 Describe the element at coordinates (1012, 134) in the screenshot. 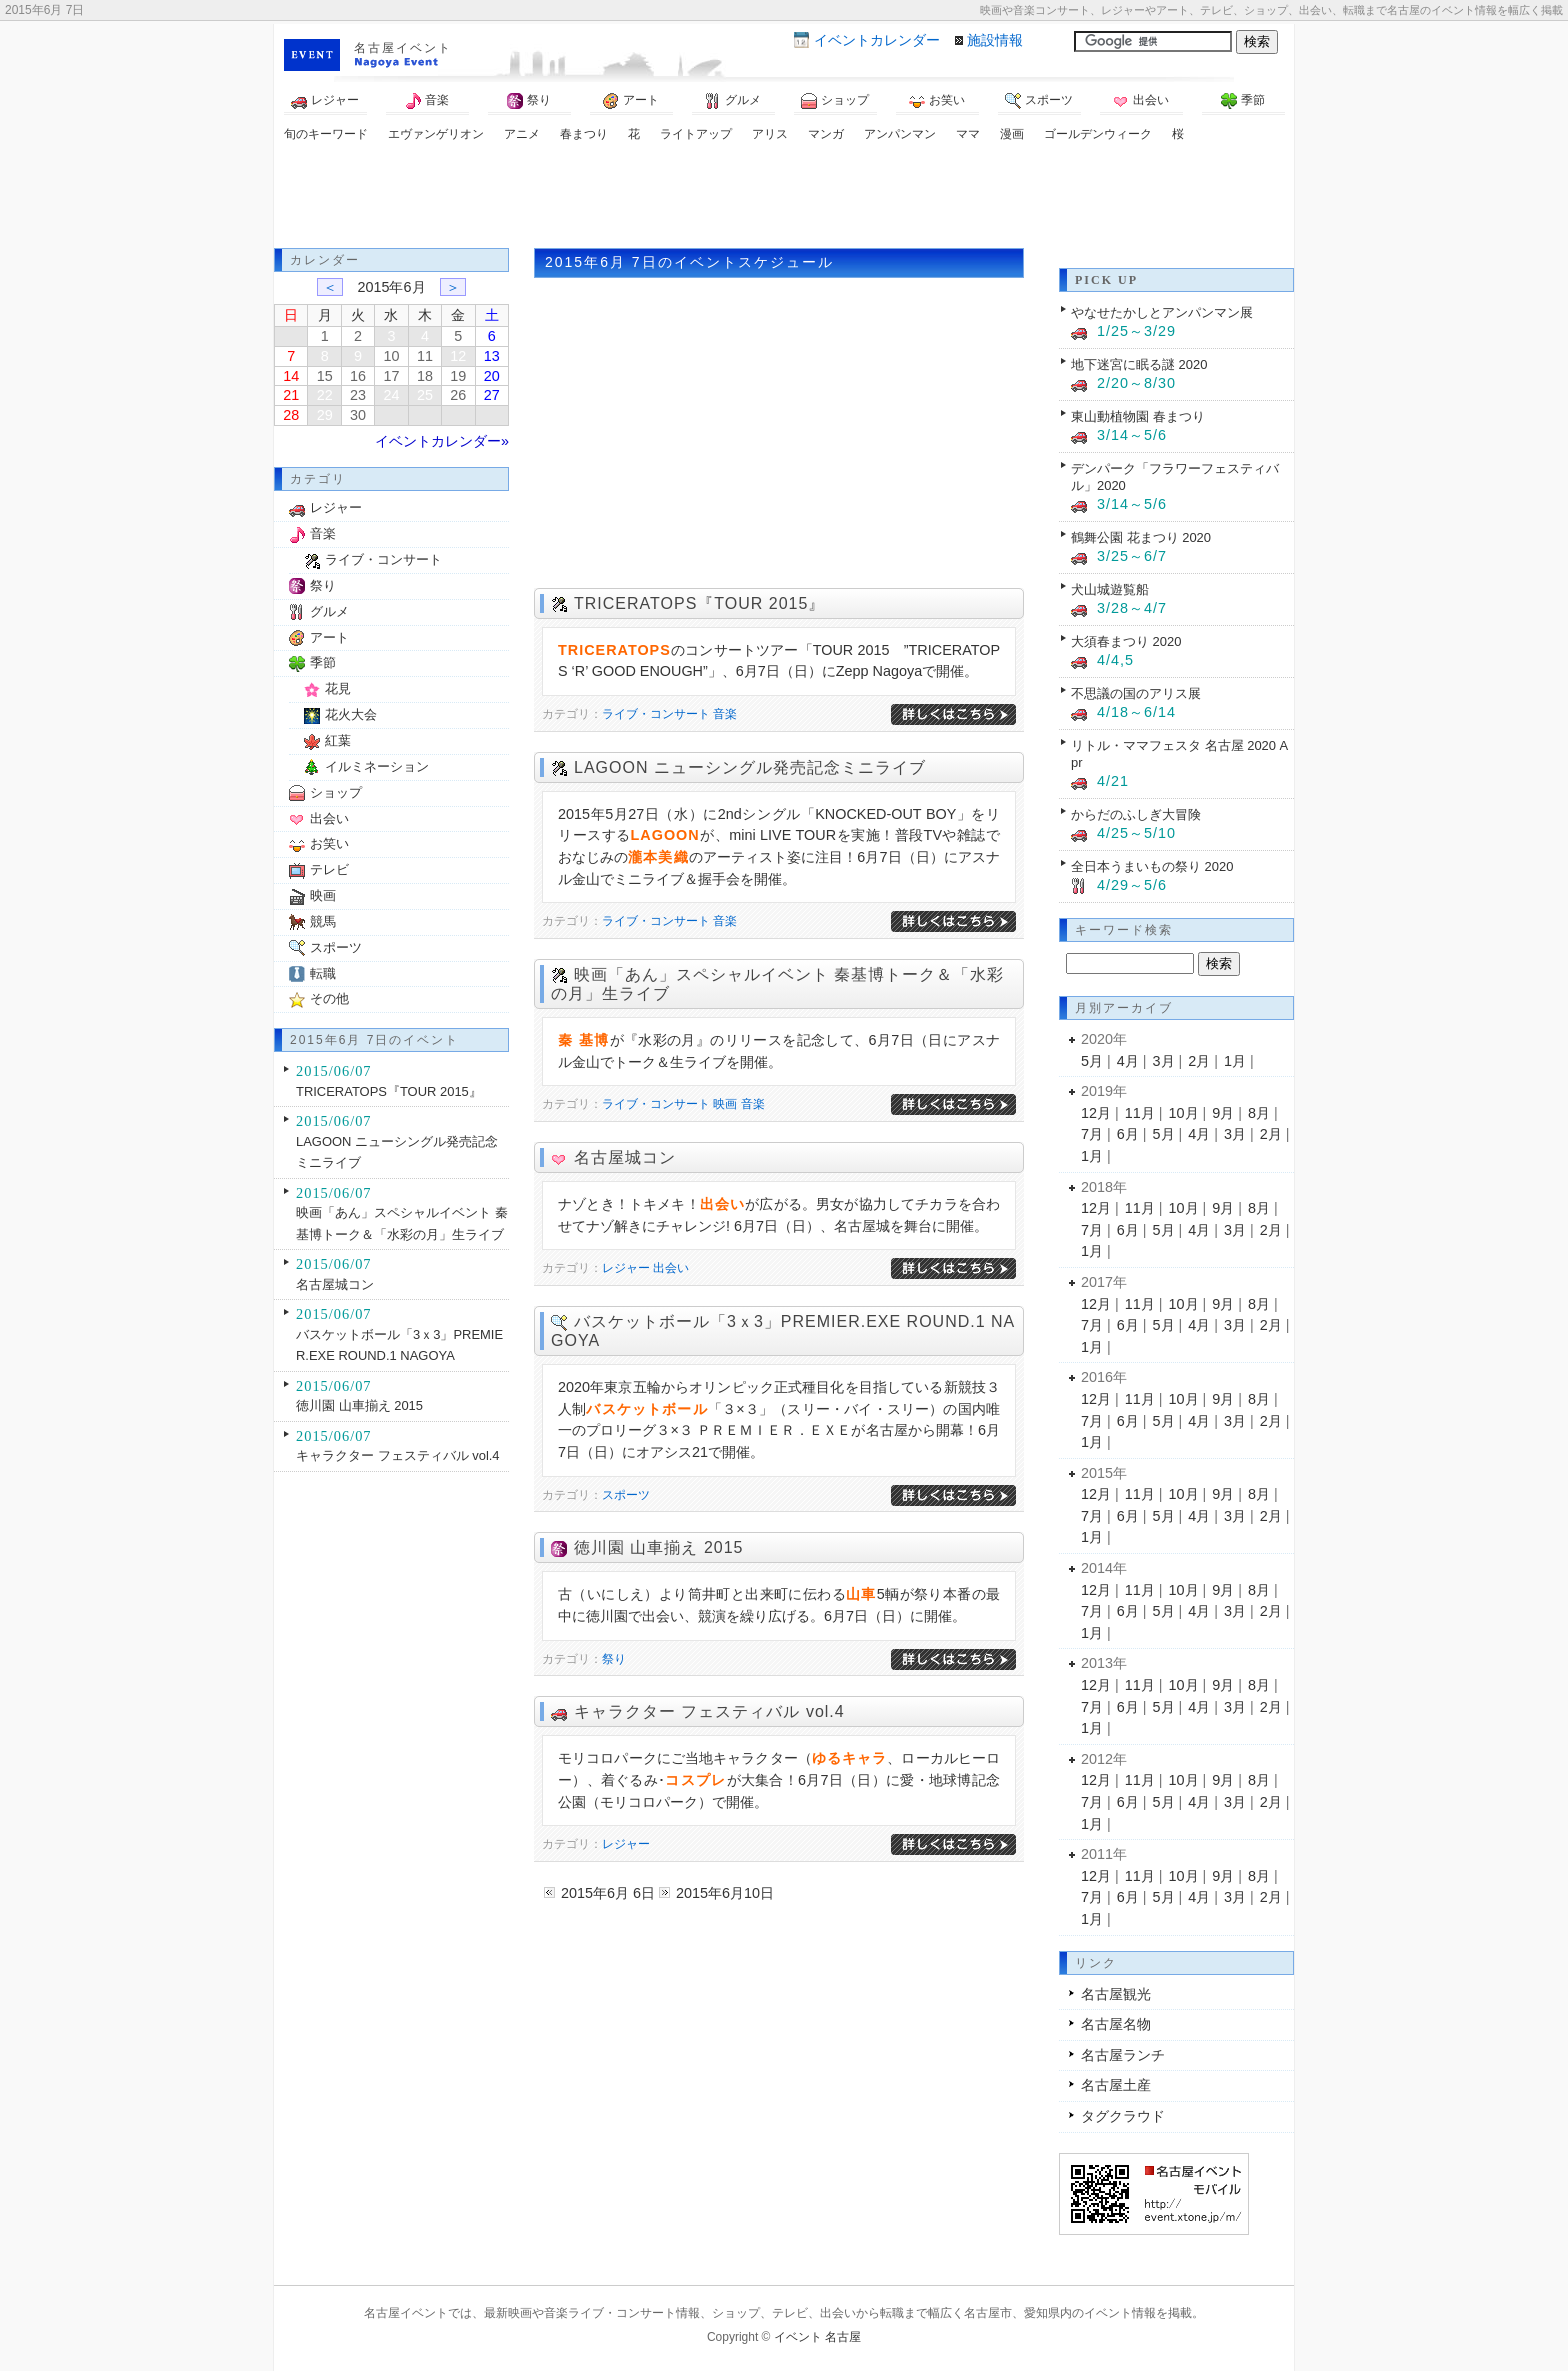

I see `漫画` at that location.